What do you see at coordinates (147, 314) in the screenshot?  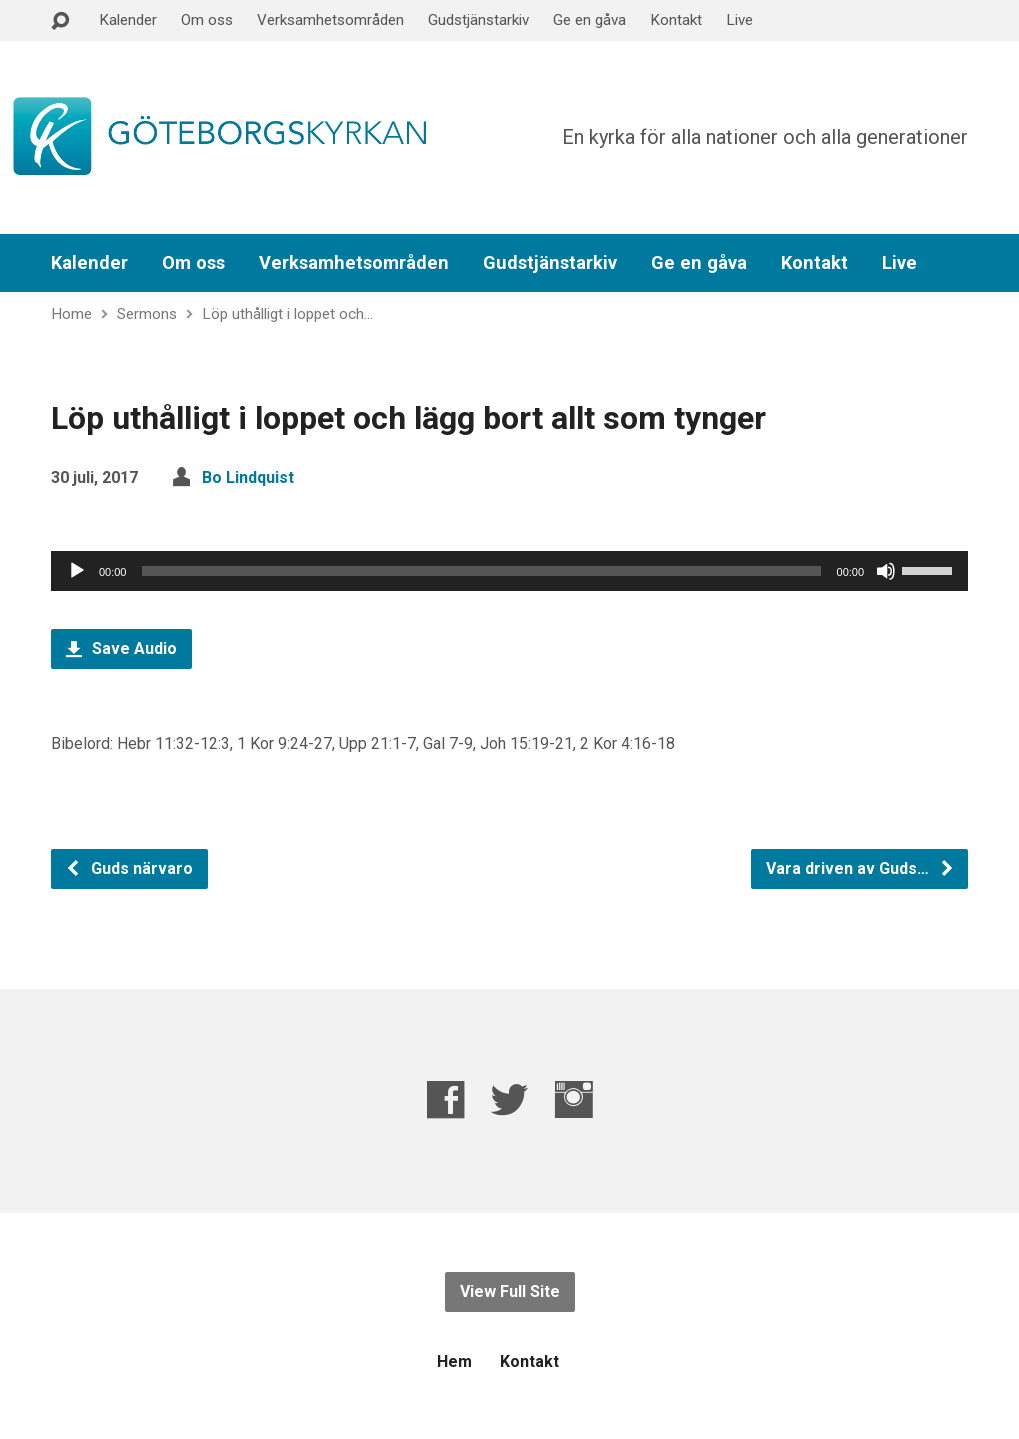 I see `Sermons` at bounding box center [147, 314].